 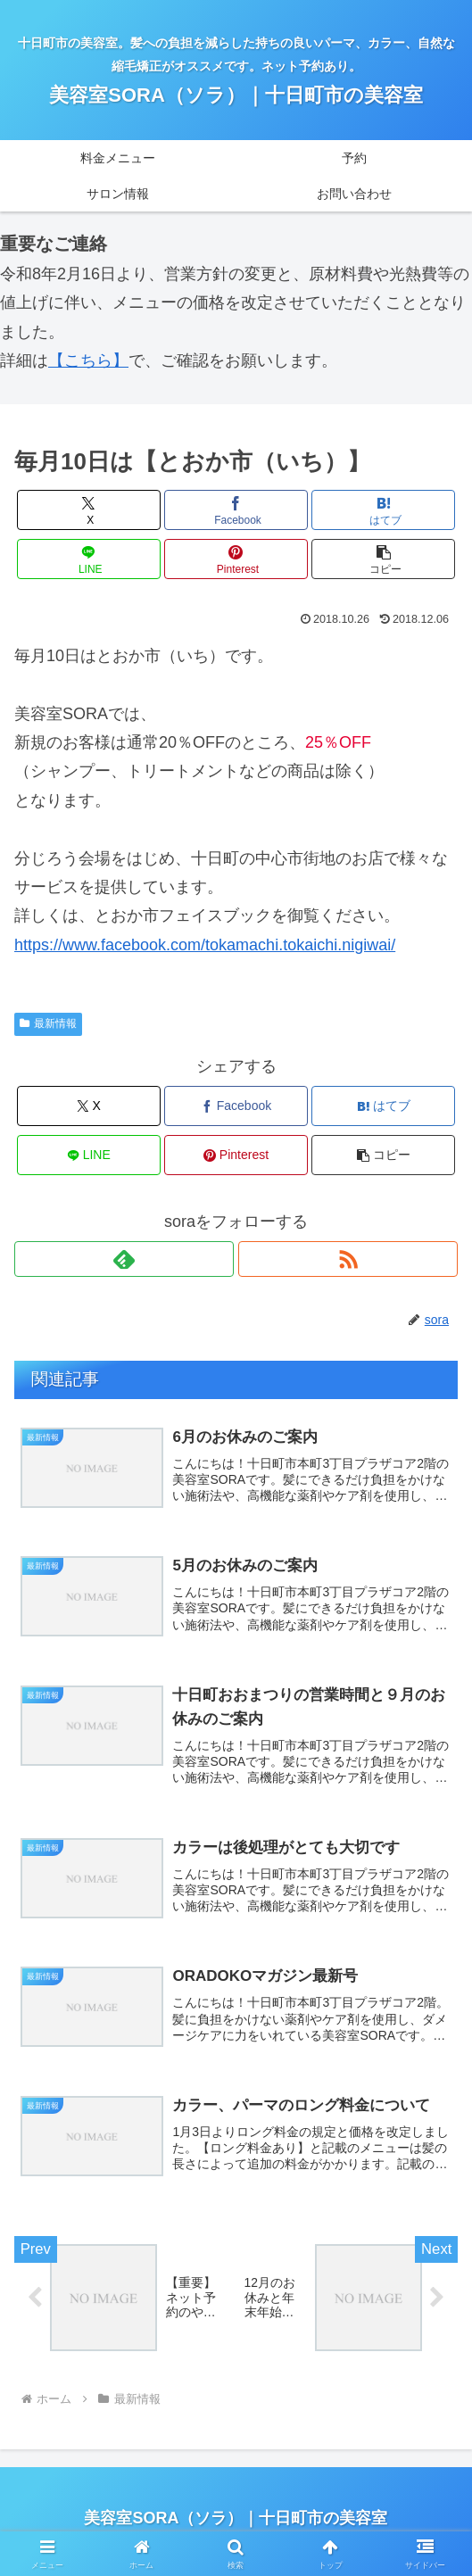 I want to click on 【こちら】, so click(x=88, y=360).